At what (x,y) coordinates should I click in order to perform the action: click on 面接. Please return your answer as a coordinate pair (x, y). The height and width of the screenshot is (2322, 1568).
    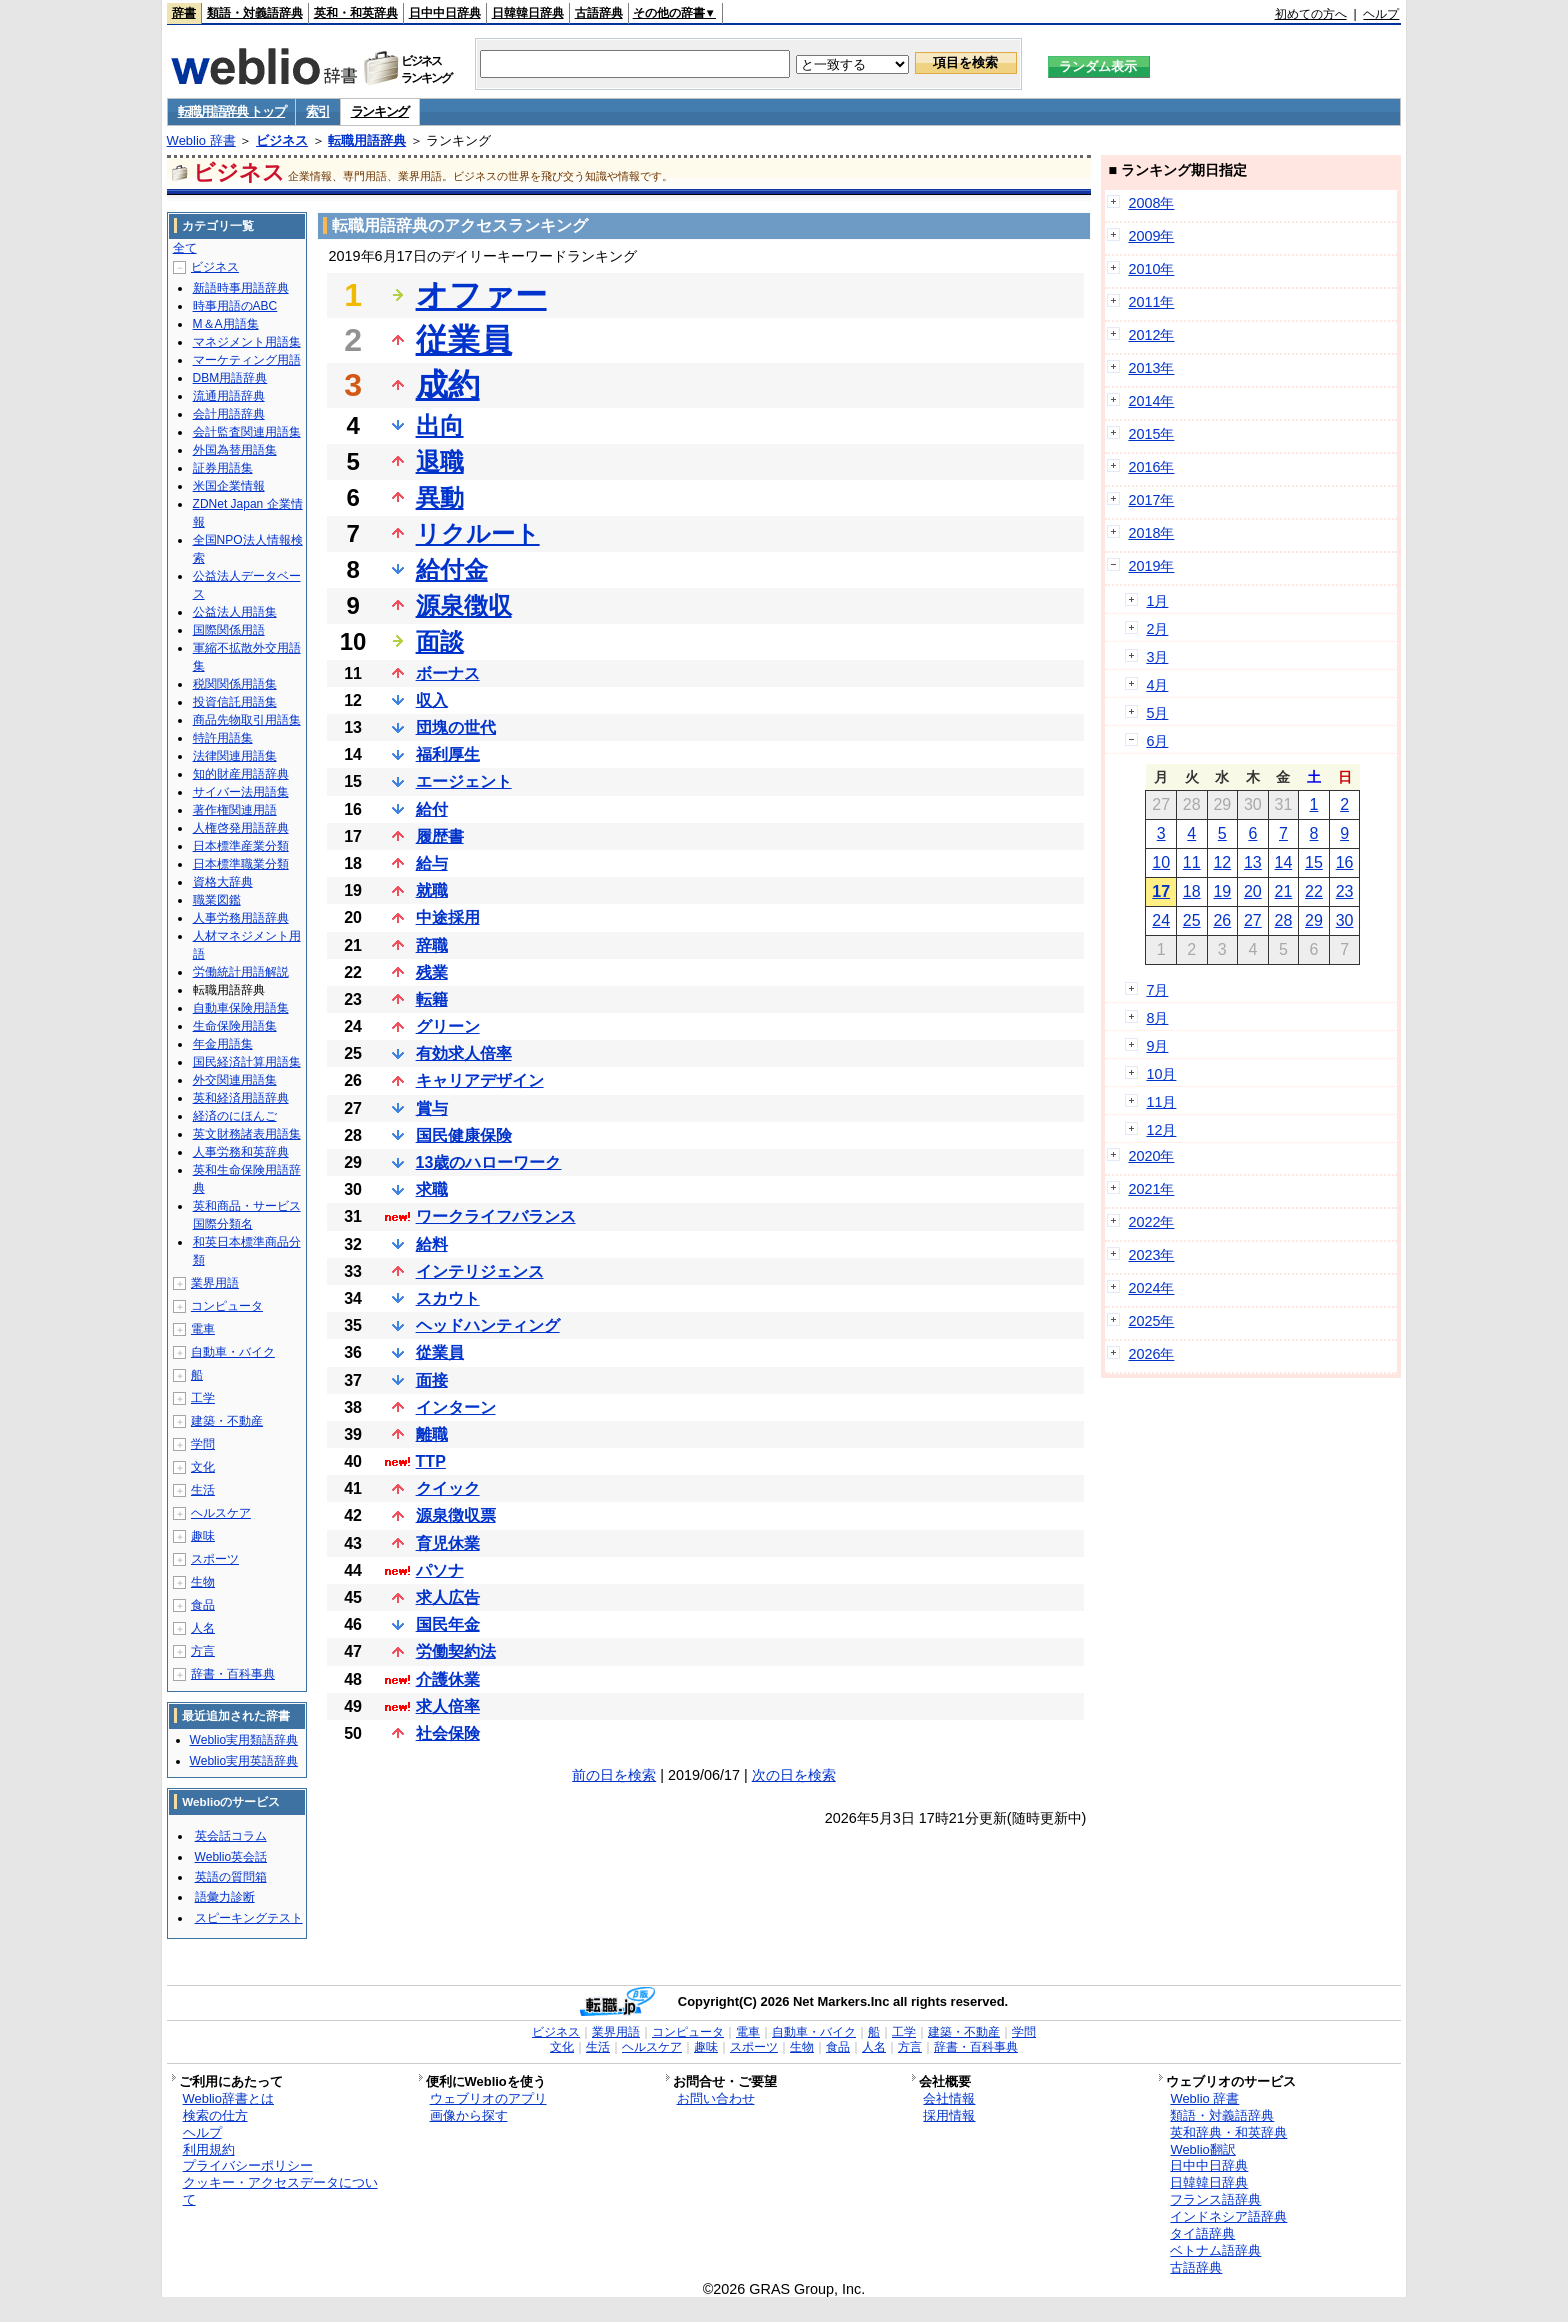
    Looking at the image, I should click on (432, 1380).